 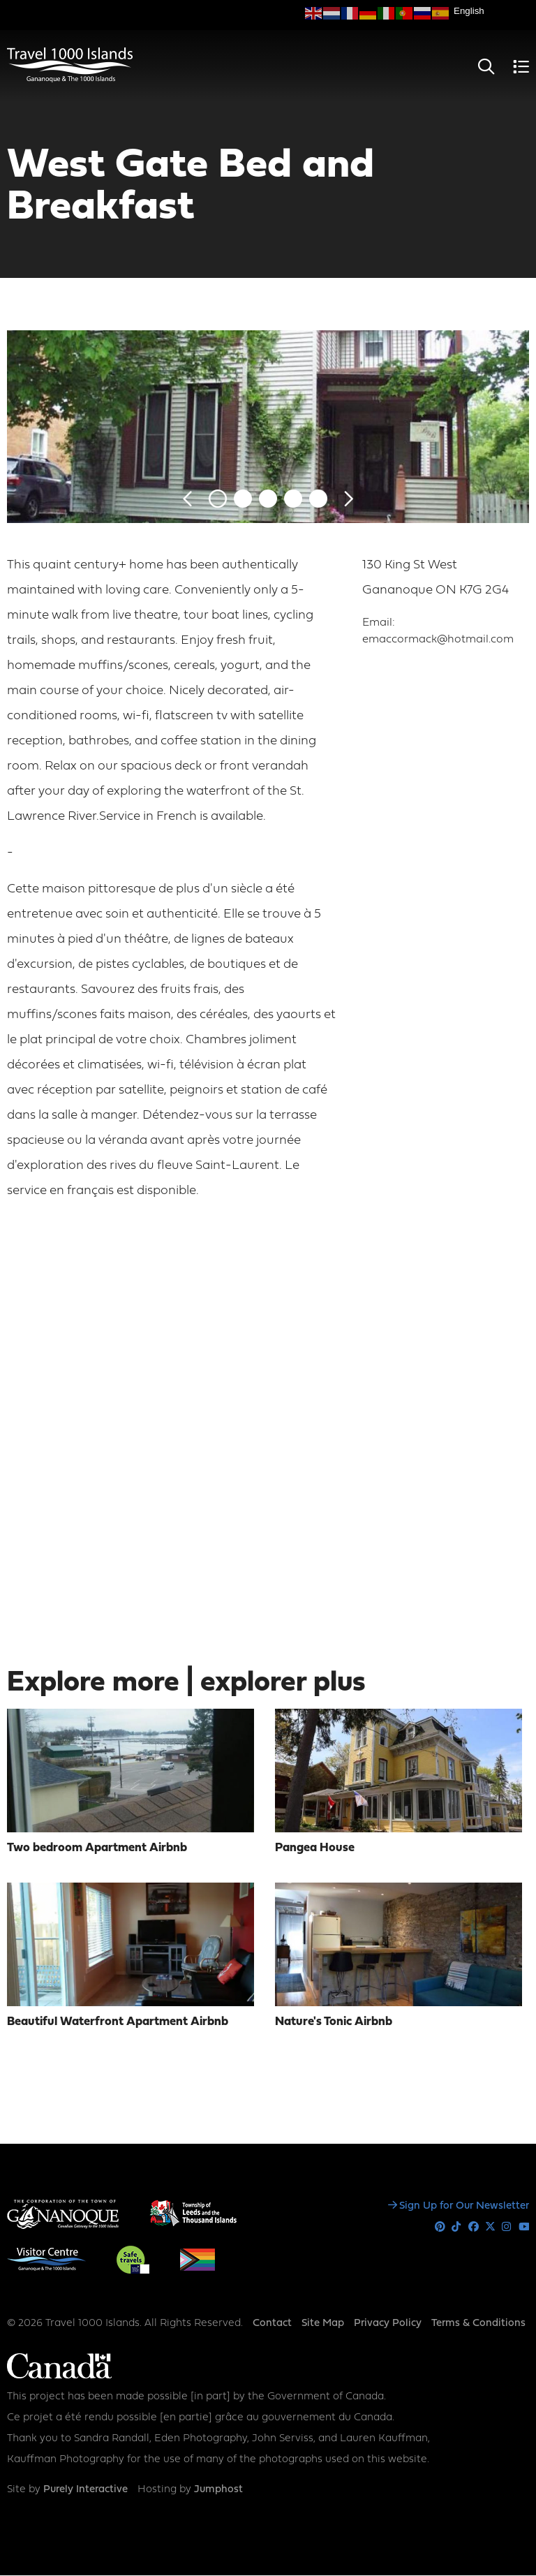 I want to click on Facebook, so click(x=473, y=2227).